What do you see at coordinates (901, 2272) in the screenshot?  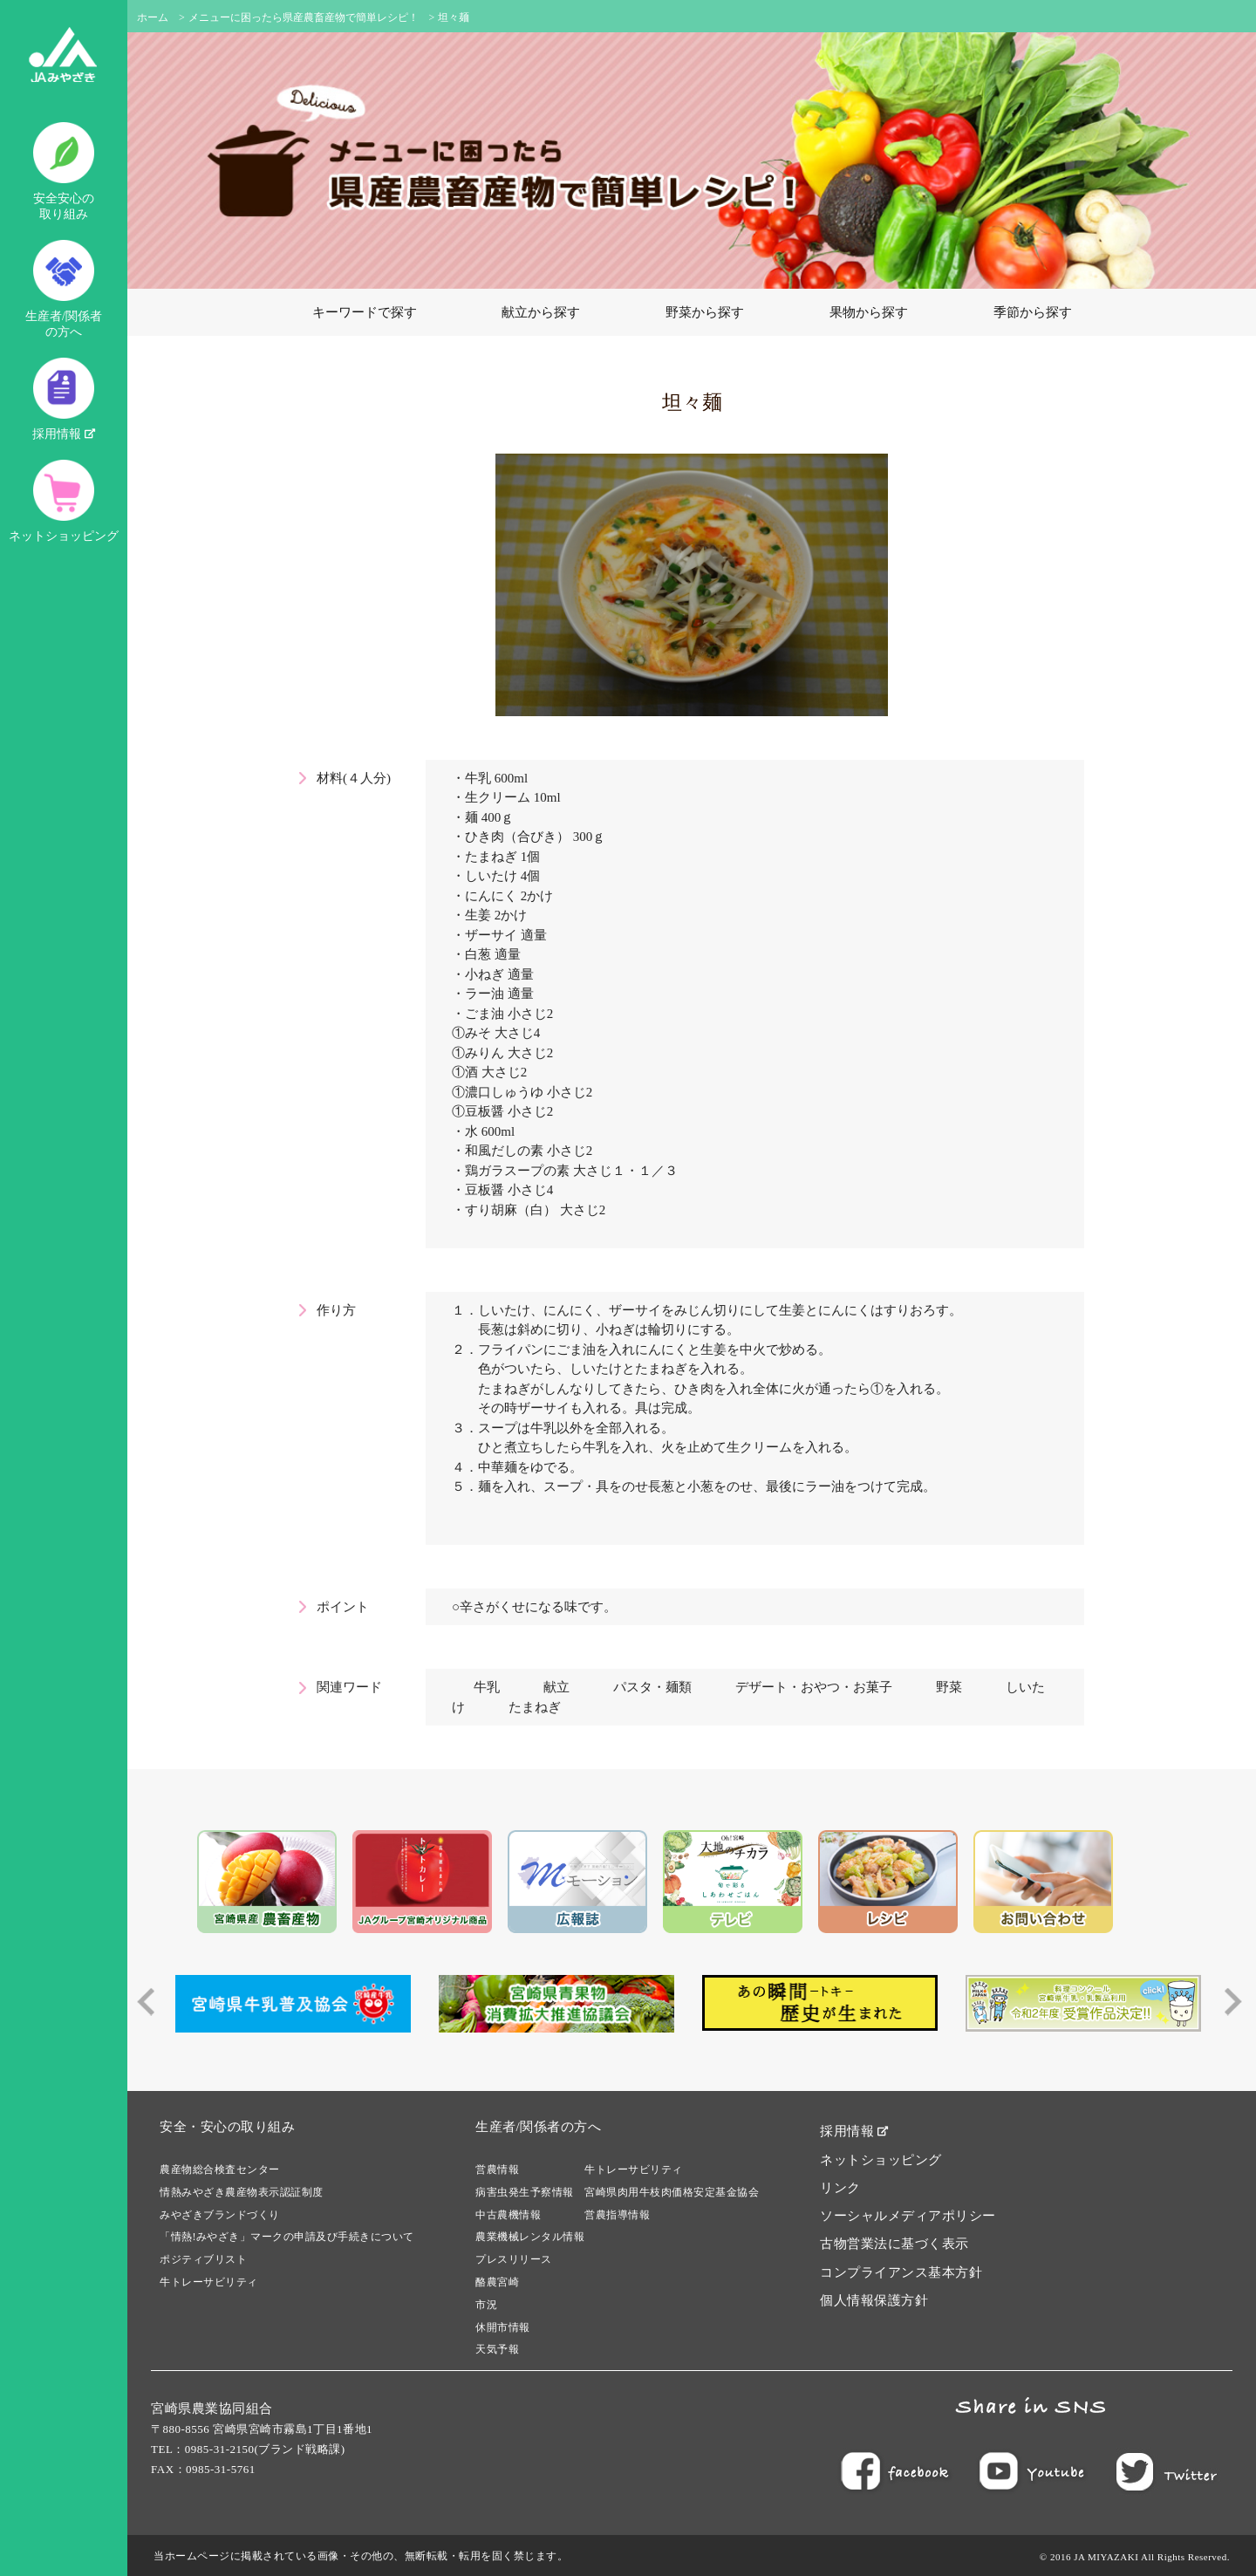 I see `コンプライアンス基本方針` at bounding box center [901, 2272].